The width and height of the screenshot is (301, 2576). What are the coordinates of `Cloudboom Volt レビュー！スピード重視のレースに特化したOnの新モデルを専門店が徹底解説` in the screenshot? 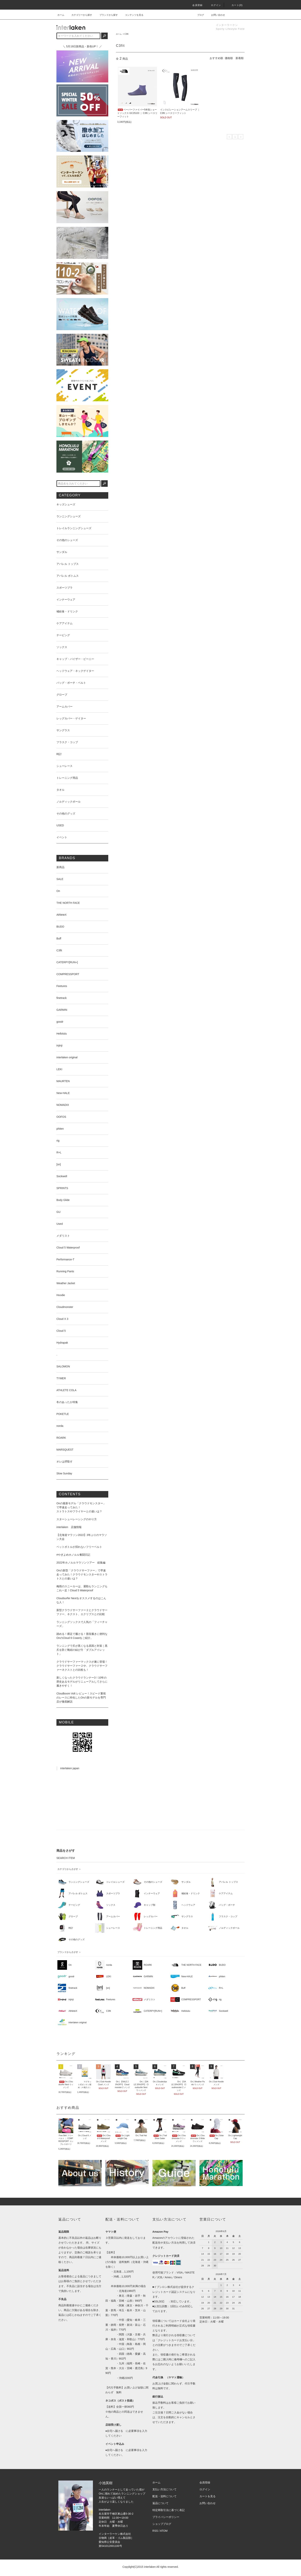 It's located at (81, 1697).